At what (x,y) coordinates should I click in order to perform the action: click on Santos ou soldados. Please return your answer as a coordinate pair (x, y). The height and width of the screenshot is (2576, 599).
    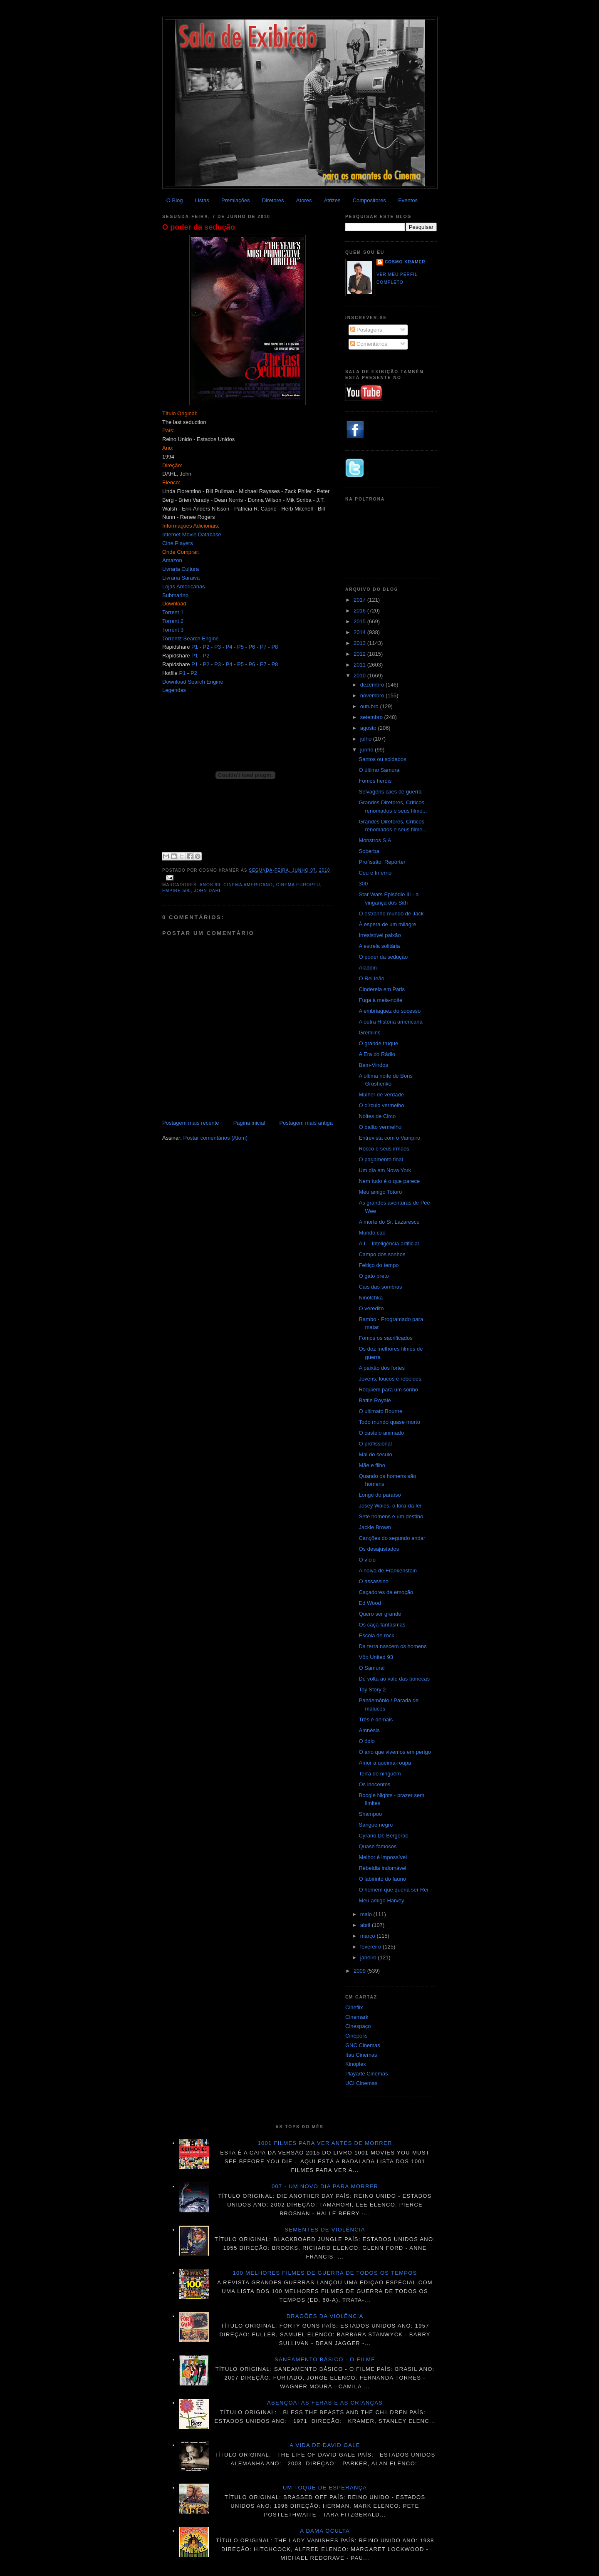
    Looking at the image, I should click on (382, 759).